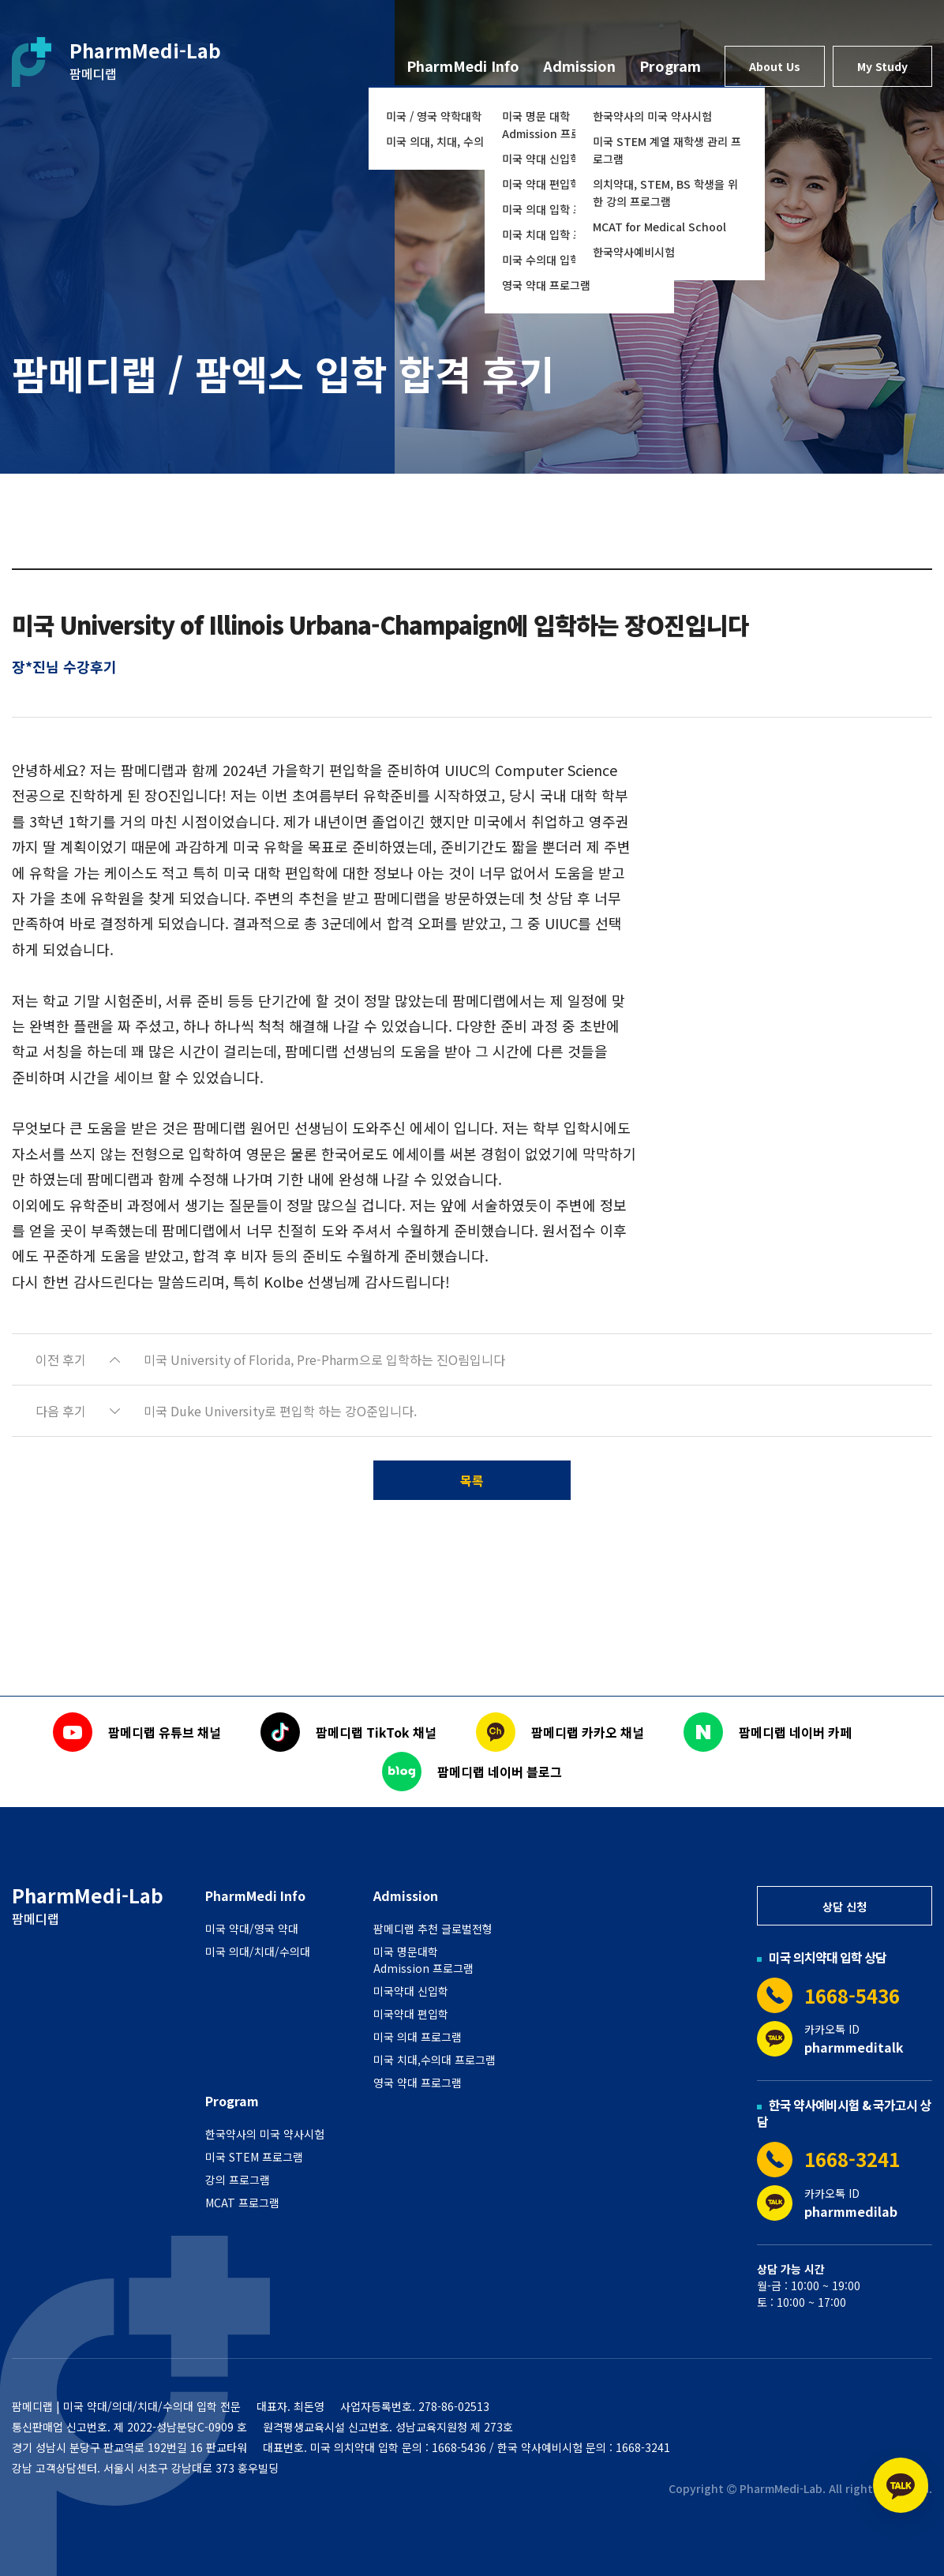  What do you see at coordinates (237, 2180) in the screenshot?
I see `강의 프로그램` at bounding box center [237, 2180].